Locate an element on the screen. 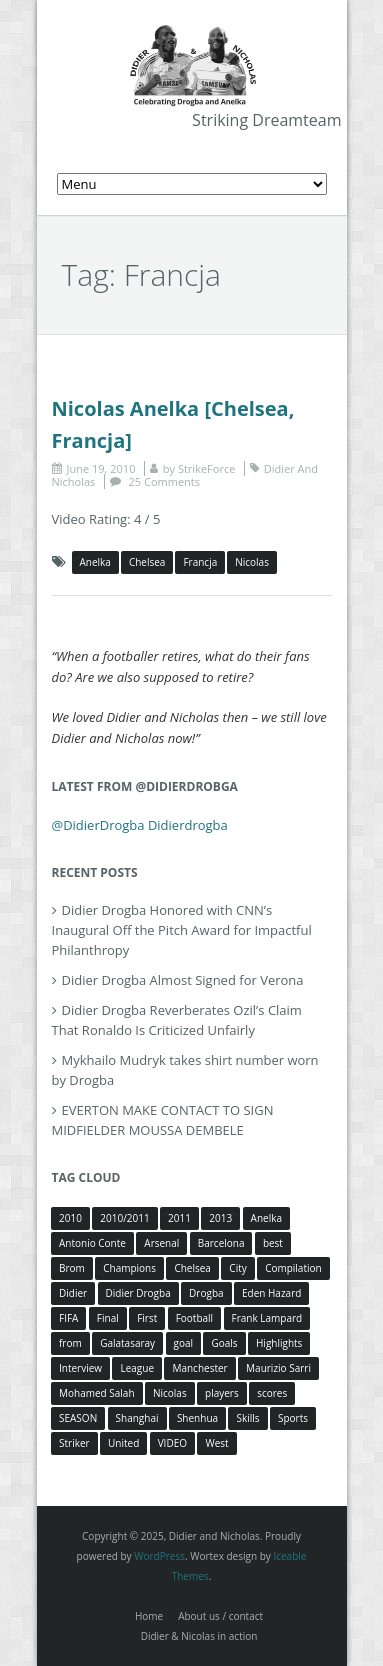  City [City (4 items)] is located at coordinates (237, 1268).